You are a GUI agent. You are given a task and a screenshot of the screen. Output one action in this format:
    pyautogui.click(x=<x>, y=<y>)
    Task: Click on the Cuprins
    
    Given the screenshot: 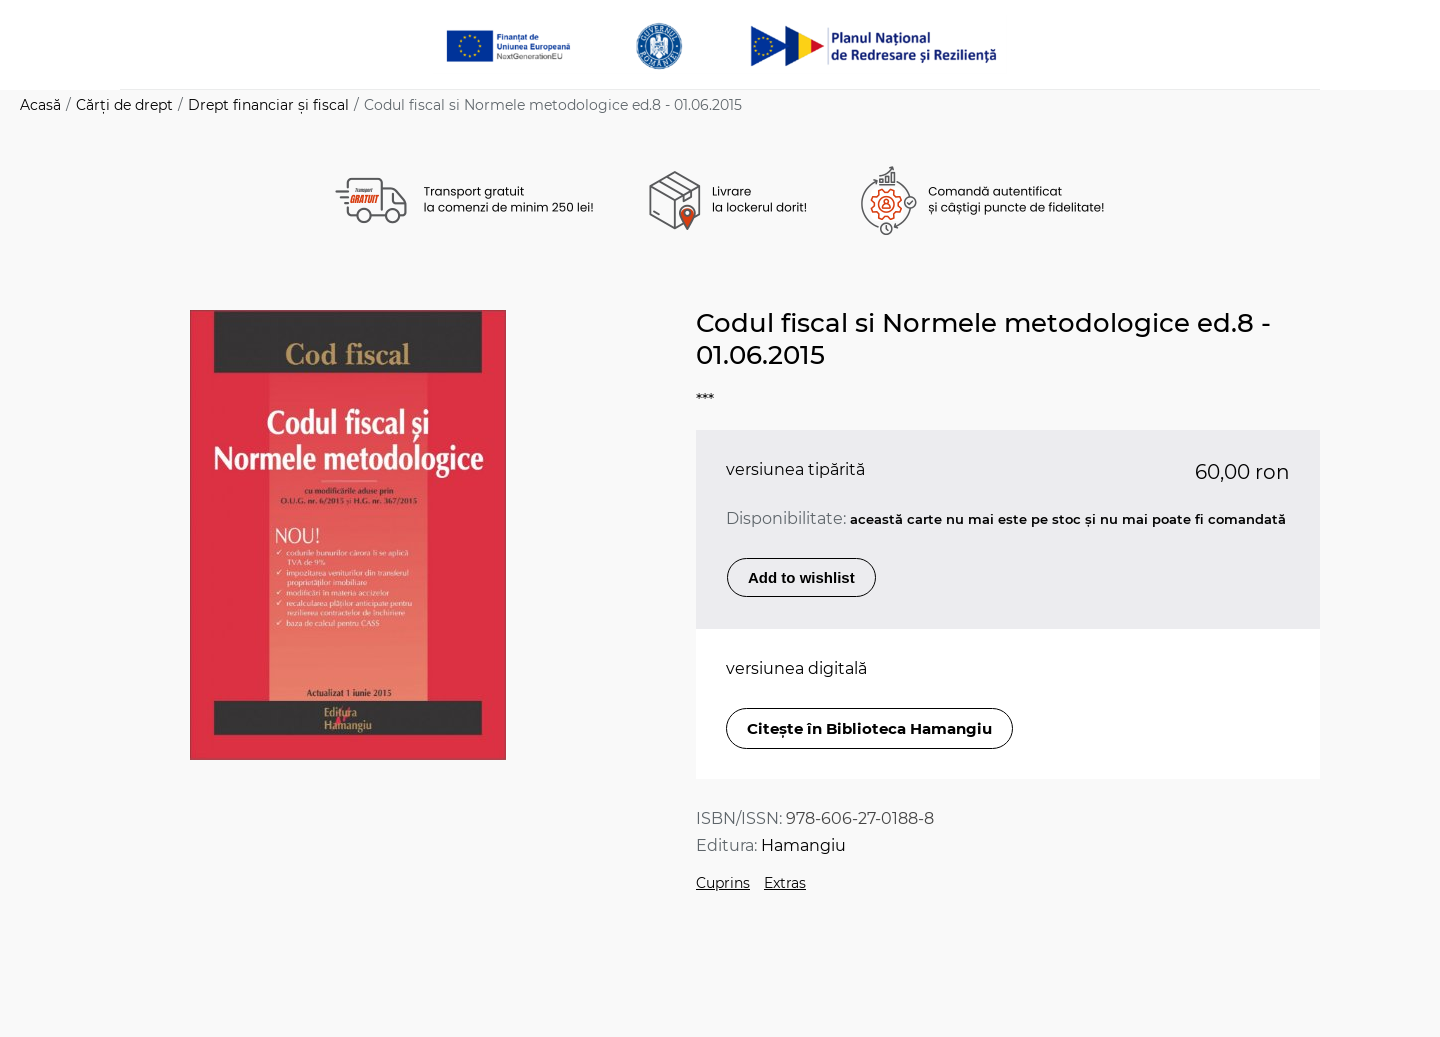 What is the action you would take?
    pyautogui.click(x=723, y=883)
    